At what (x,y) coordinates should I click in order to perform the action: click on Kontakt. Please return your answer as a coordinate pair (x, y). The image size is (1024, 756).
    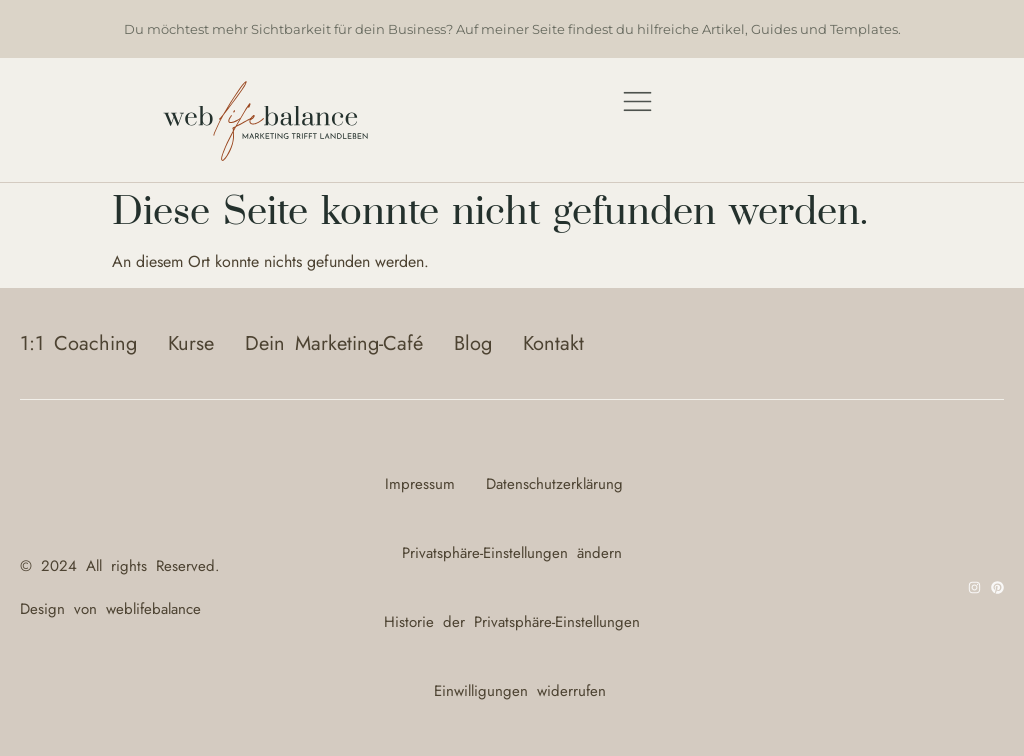
    Looking at the image, I should click on (553, 343).